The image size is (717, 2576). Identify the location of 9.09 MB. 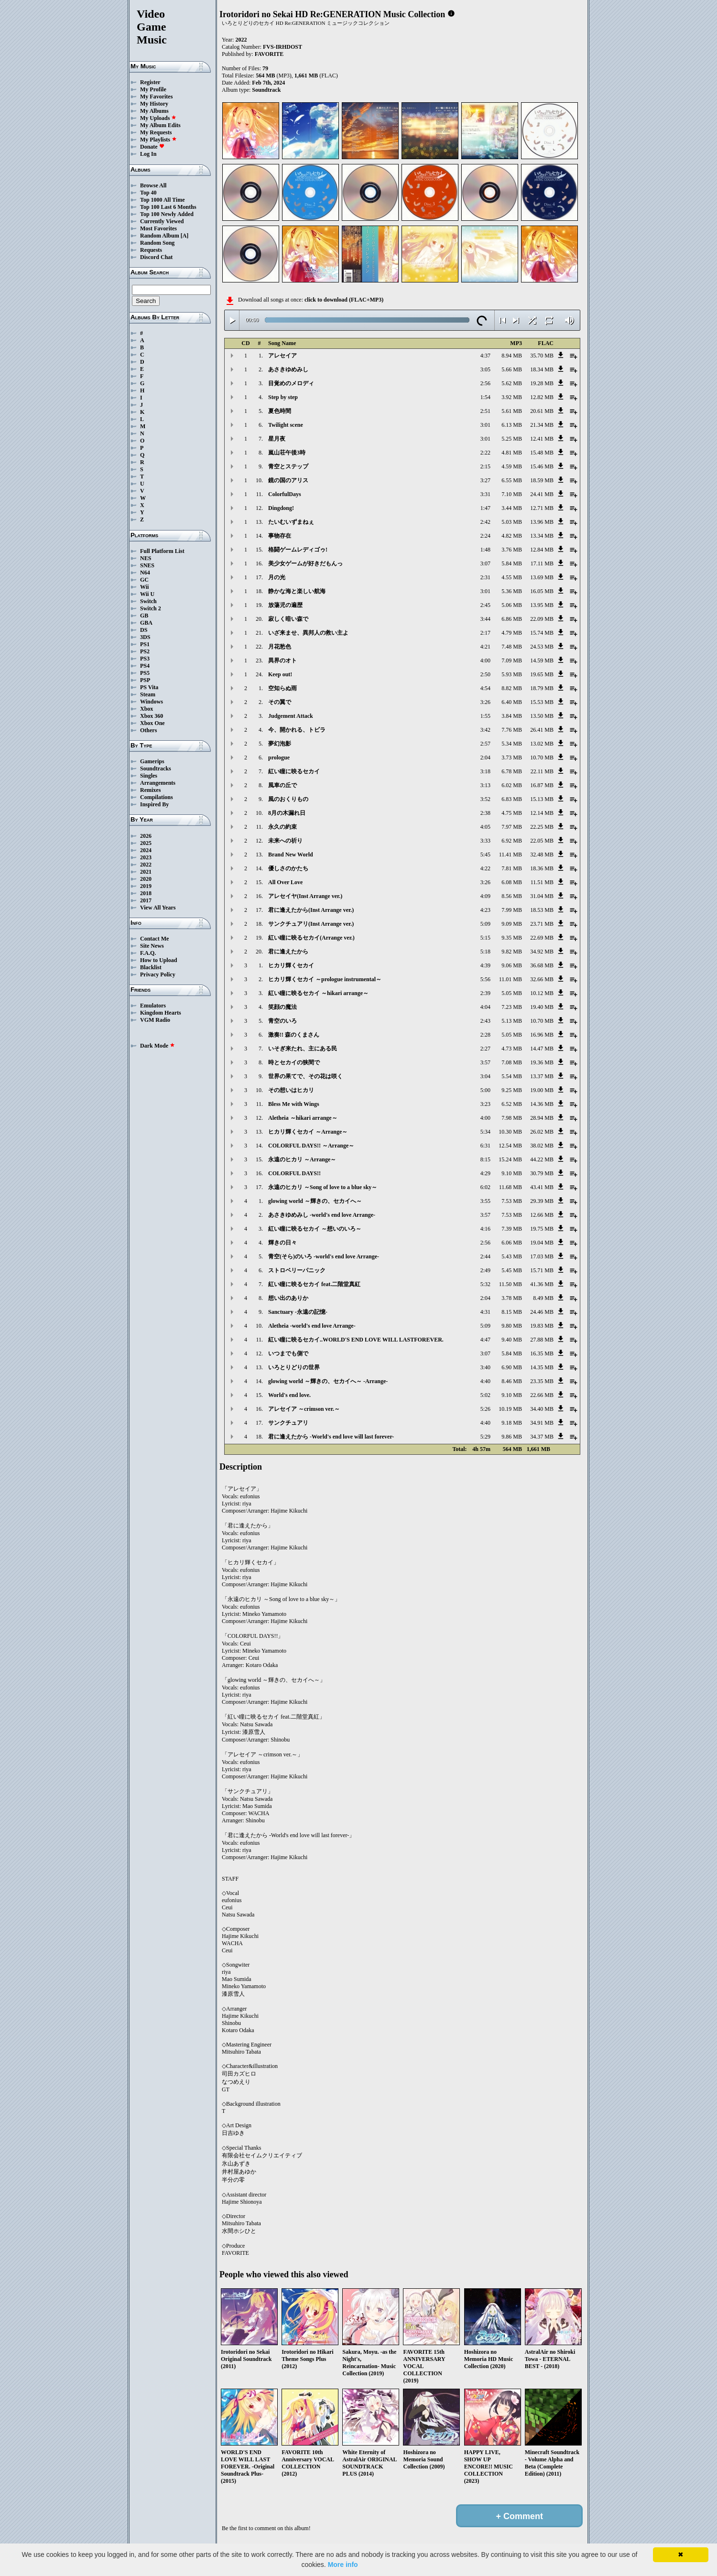
(511, 923).